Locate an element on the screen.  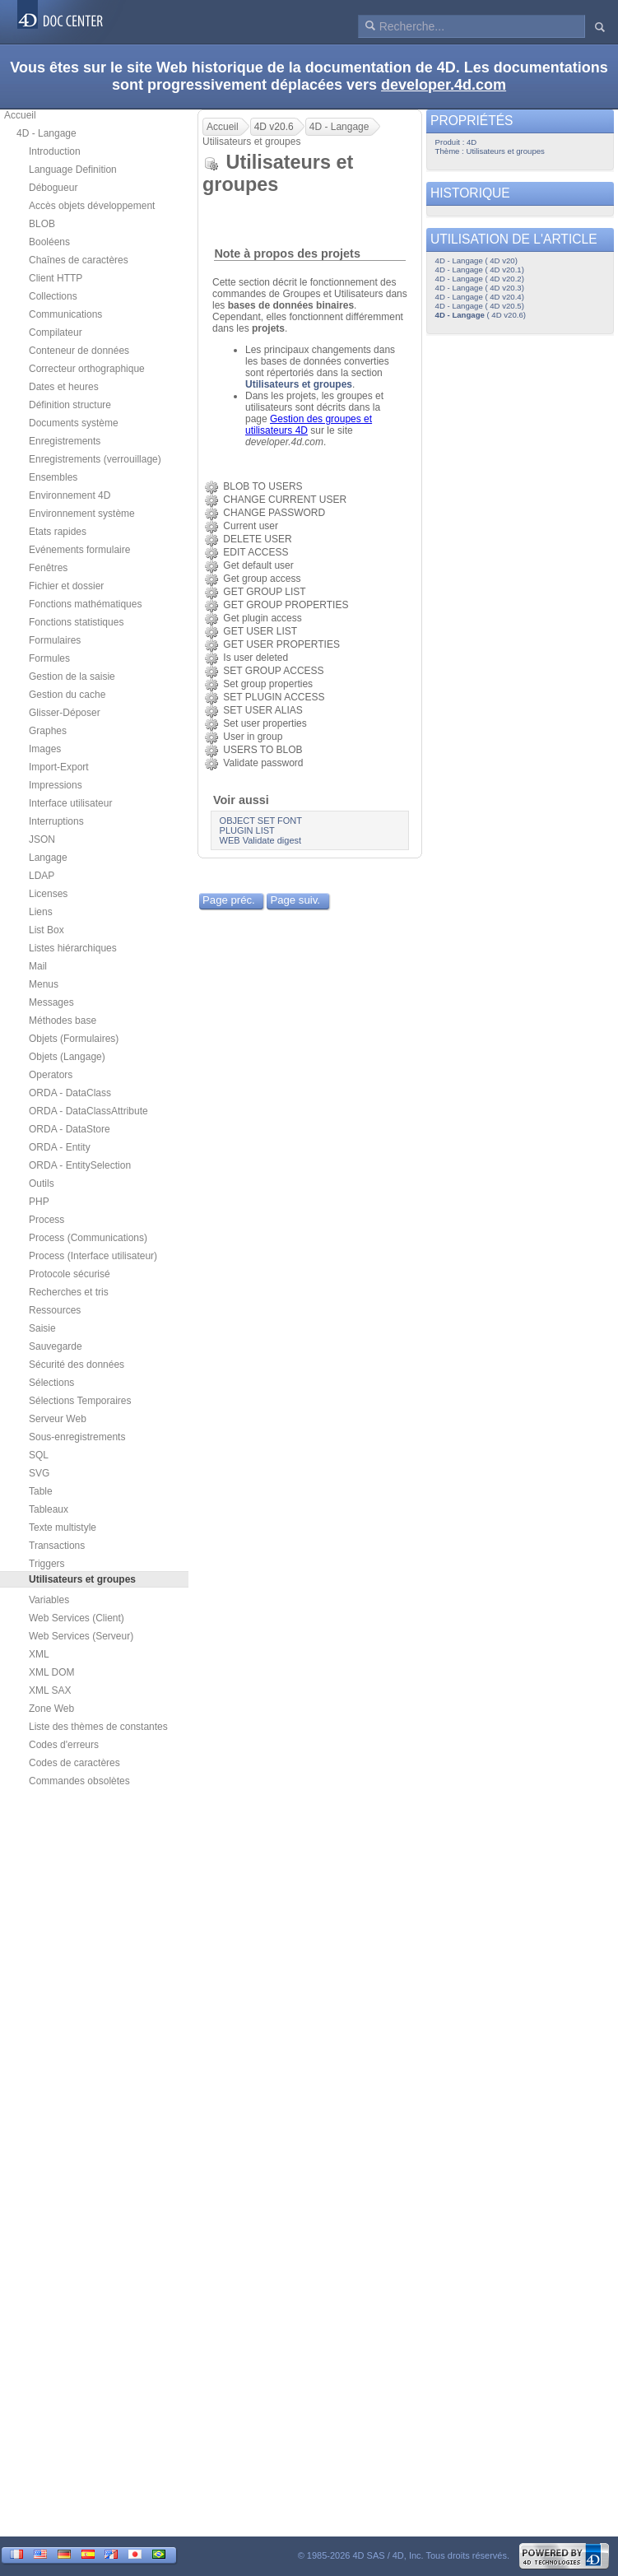
Mail is located at coordinates (38, 966).